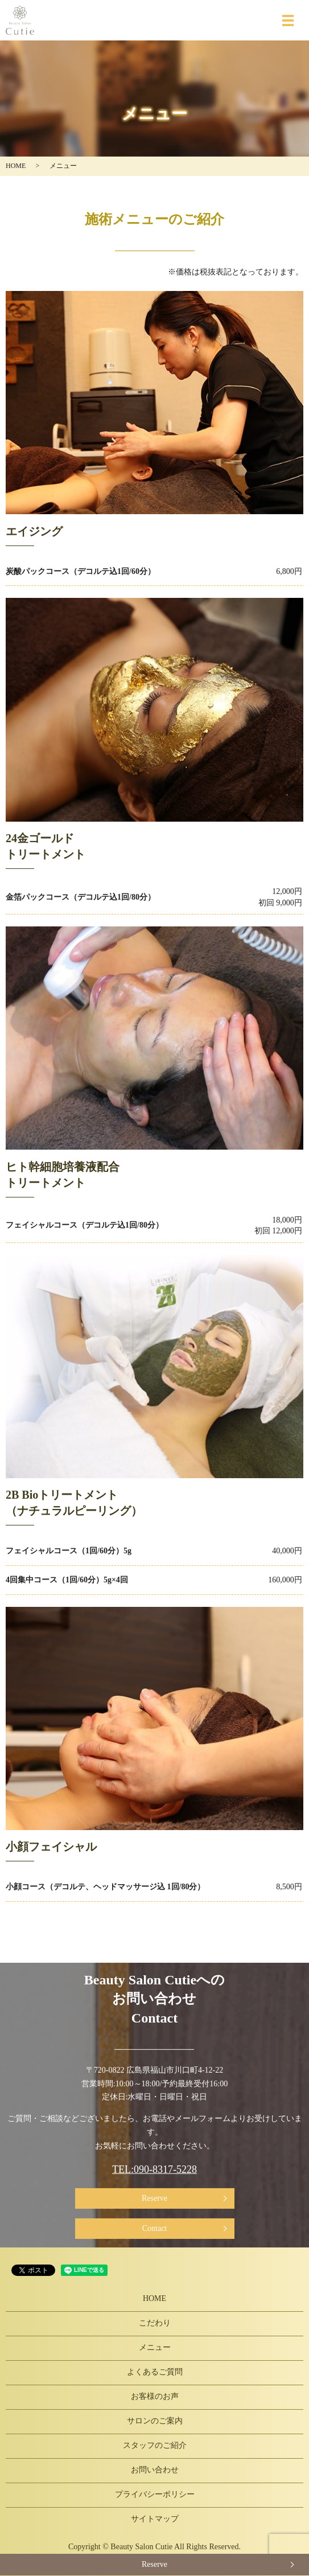 This screenshot has width=309, height=2576. What do you see at coordinates (155, 2396) in the screenshot?
I see `お客様のお声` at bounding box center [155, 2396].